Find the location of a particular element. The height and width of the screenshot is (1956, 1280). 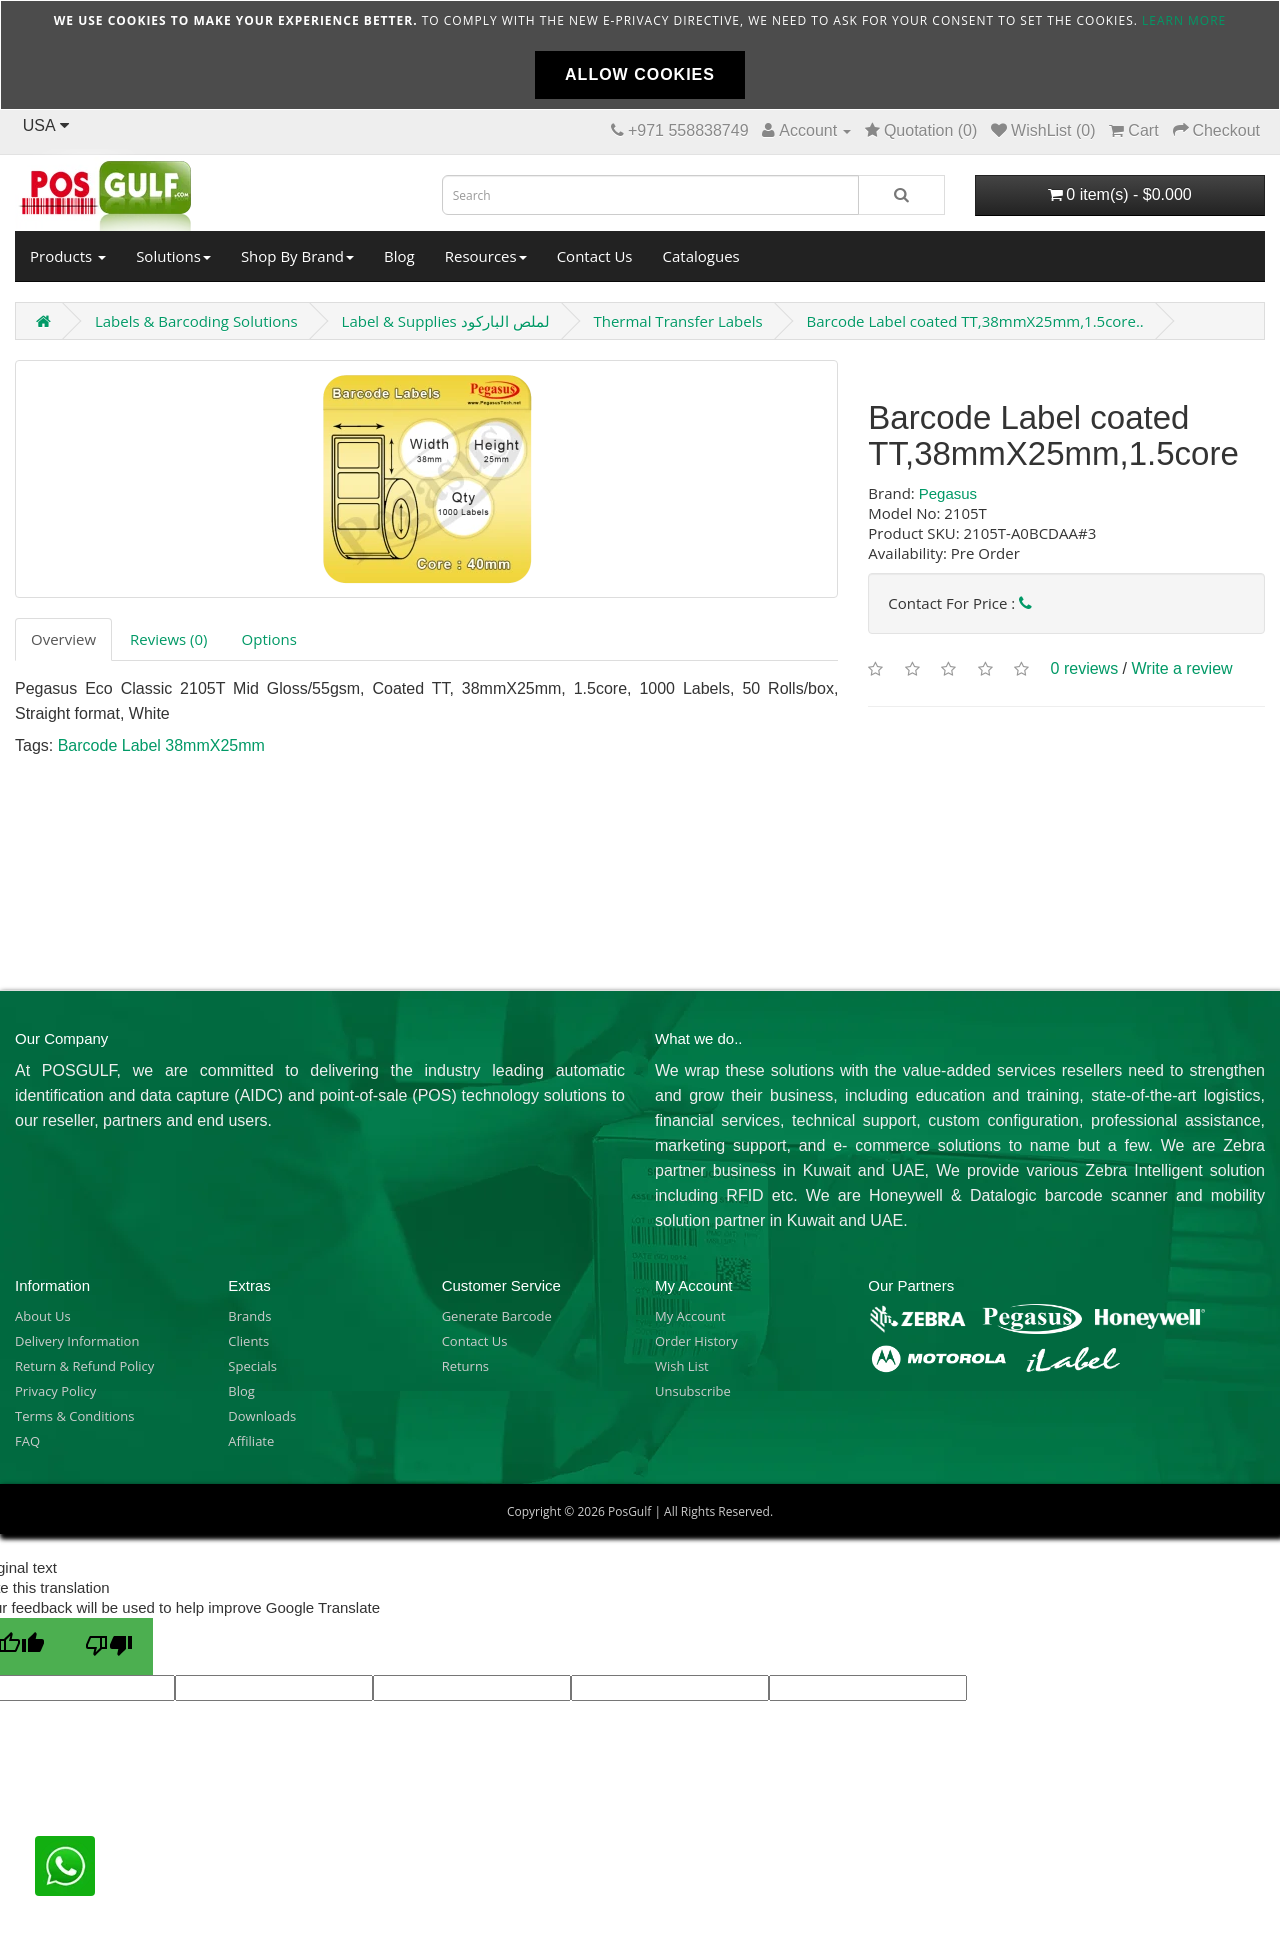

Contact Us is located at coordinates (595, 256).